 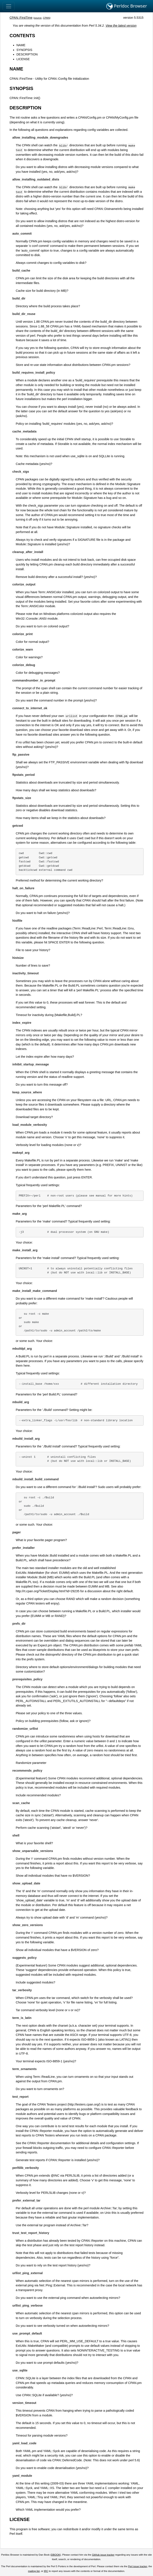 I want to click on SYNOPSIS, so click(x=24, y=50).